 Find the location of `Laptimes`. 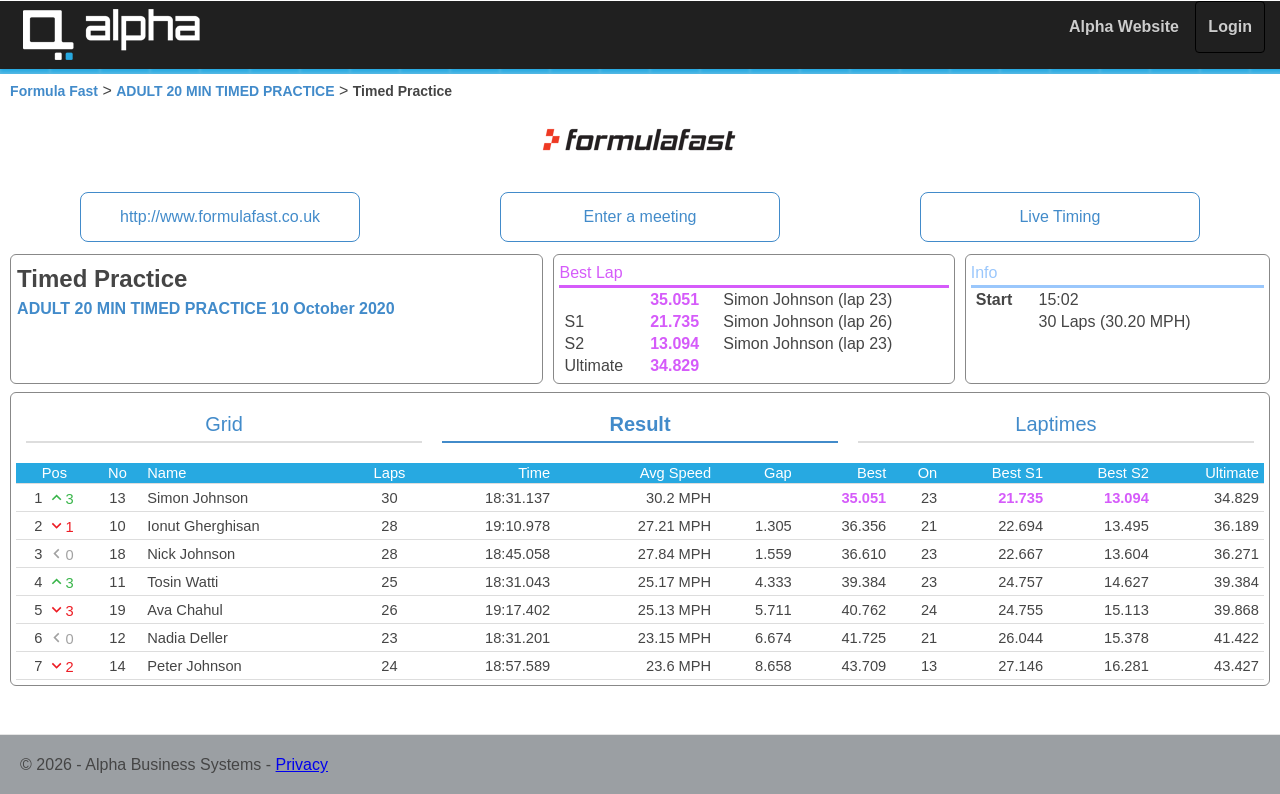

Laptimes is located at coordinates (1055, 424).